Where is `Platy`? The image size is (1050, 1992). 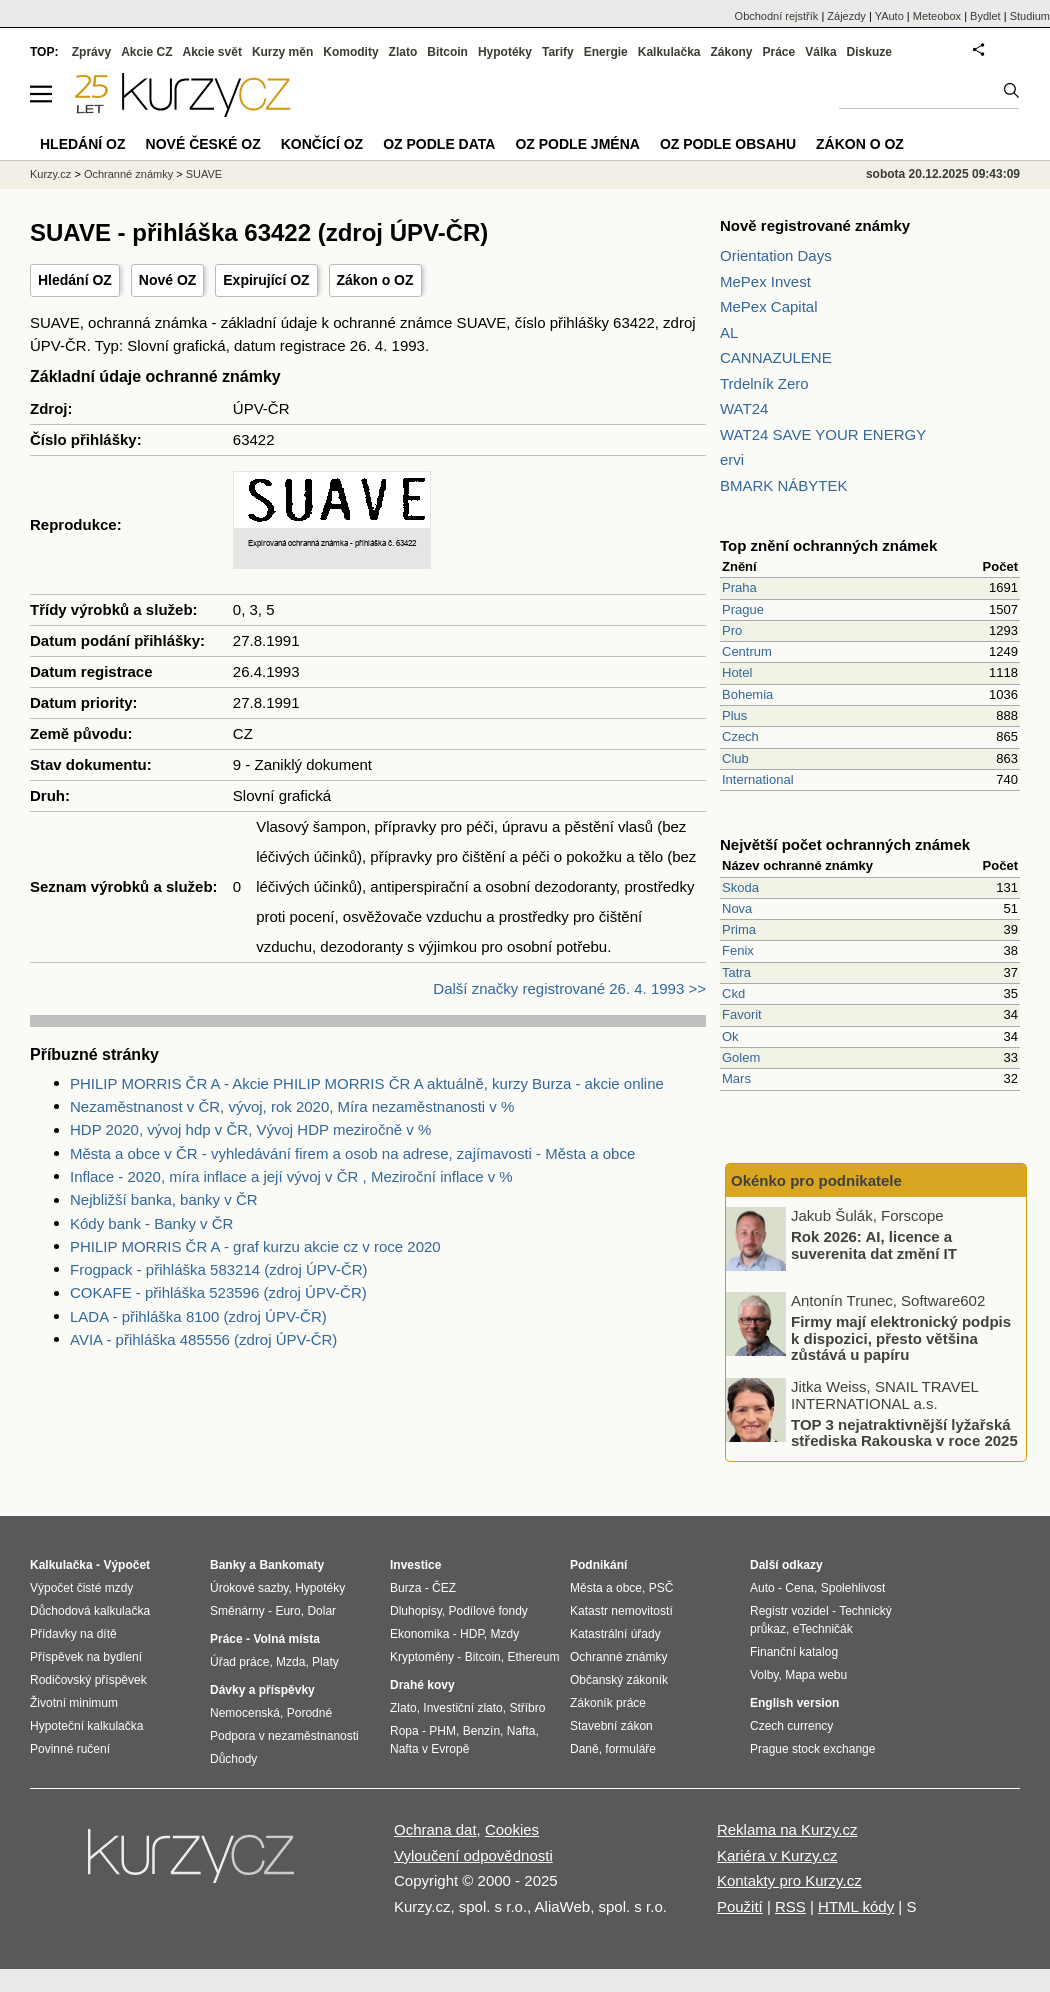
Platy is located at coordinates (325, 1662).